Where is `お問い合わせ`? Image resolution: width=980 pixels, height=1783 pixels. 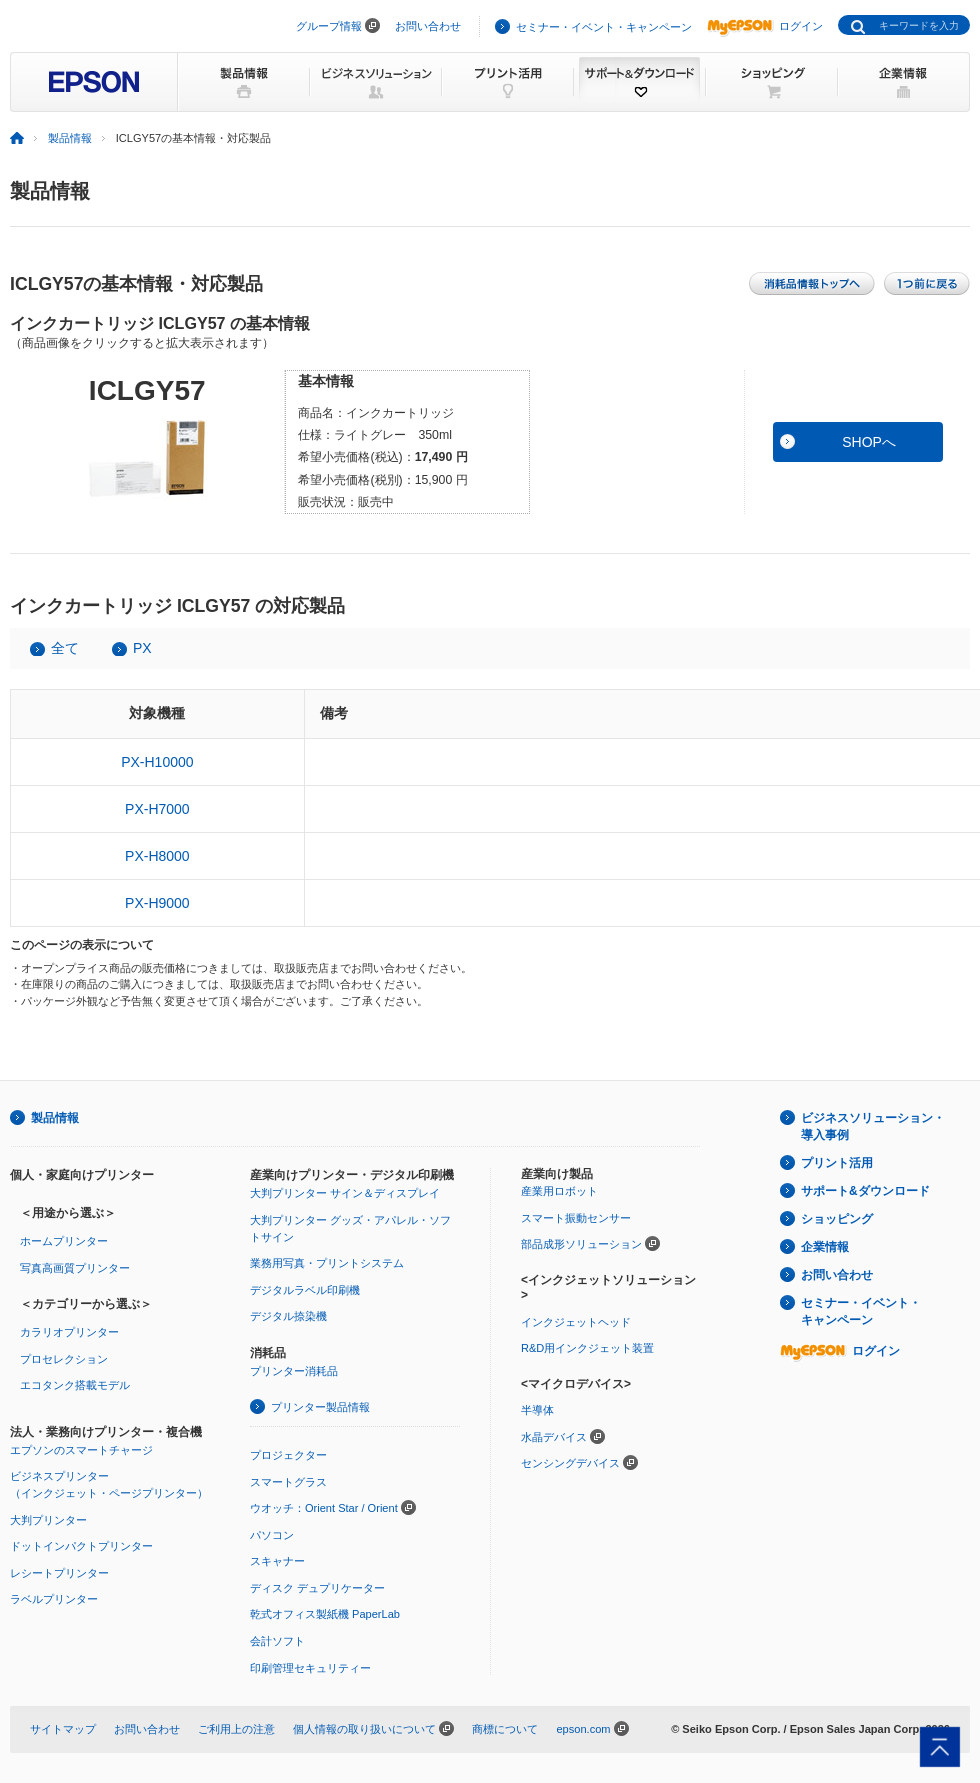
お問い合わせ is located at coordinates (428, 26).